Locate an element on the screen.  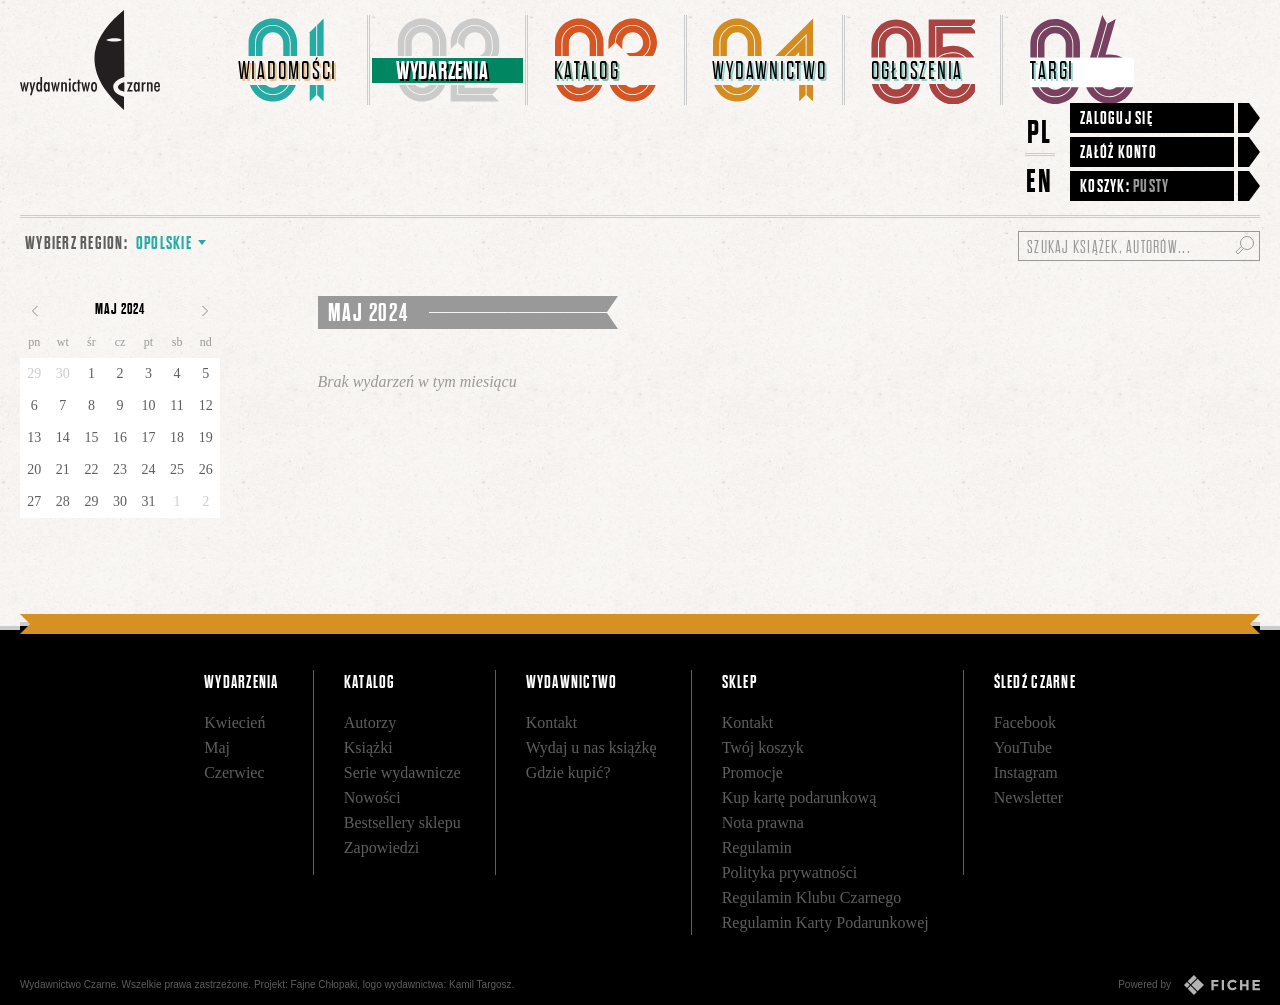
Polityka prywatności is located at coordinates (790, 872).